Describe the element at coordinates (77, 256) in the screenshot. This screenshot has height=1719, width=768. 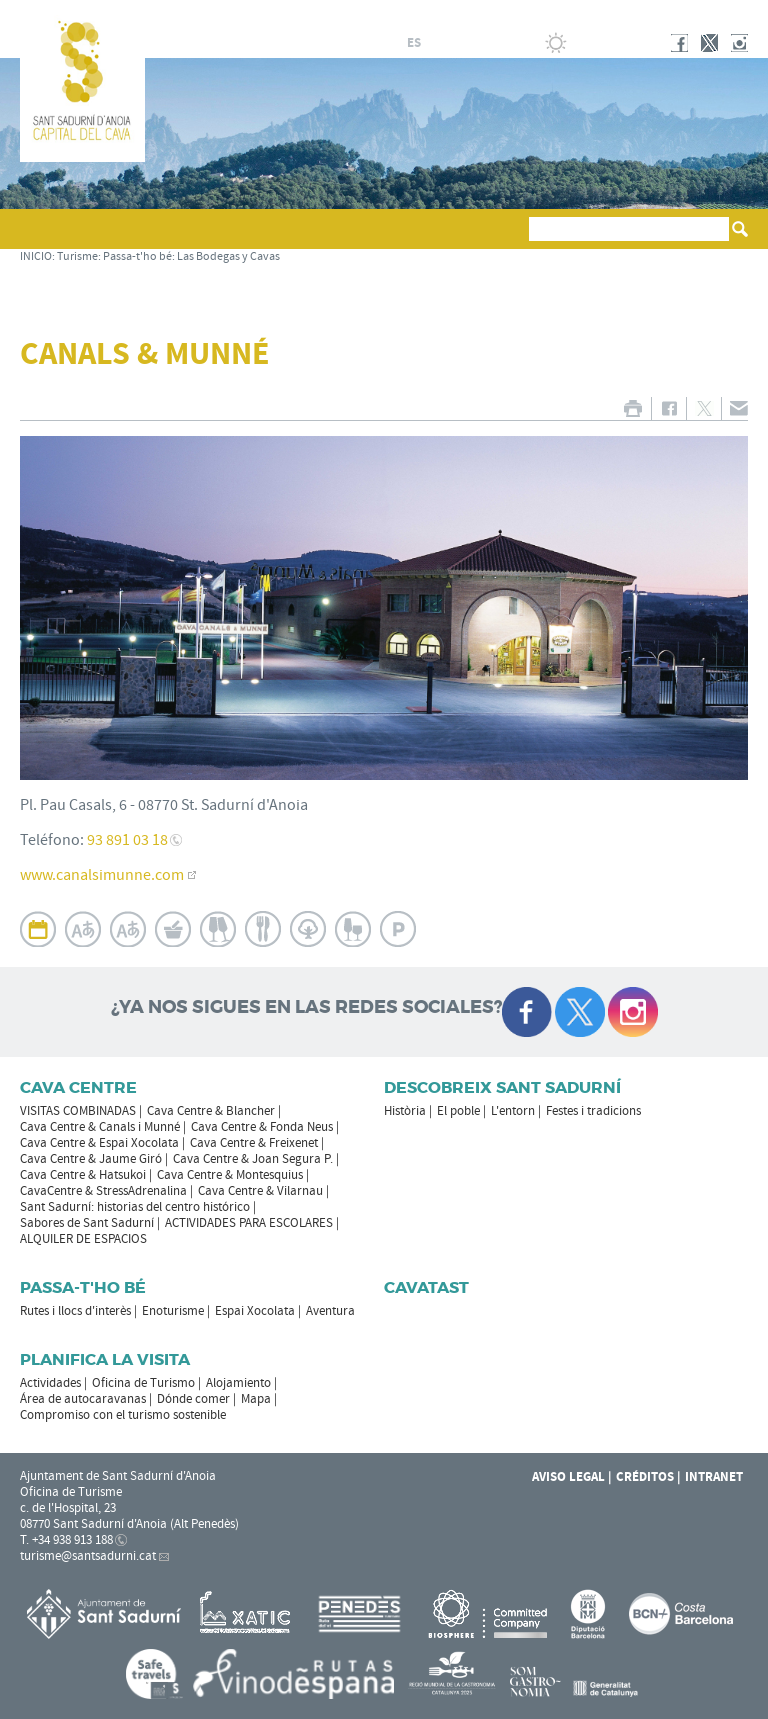
I see `Turisme` at that location.